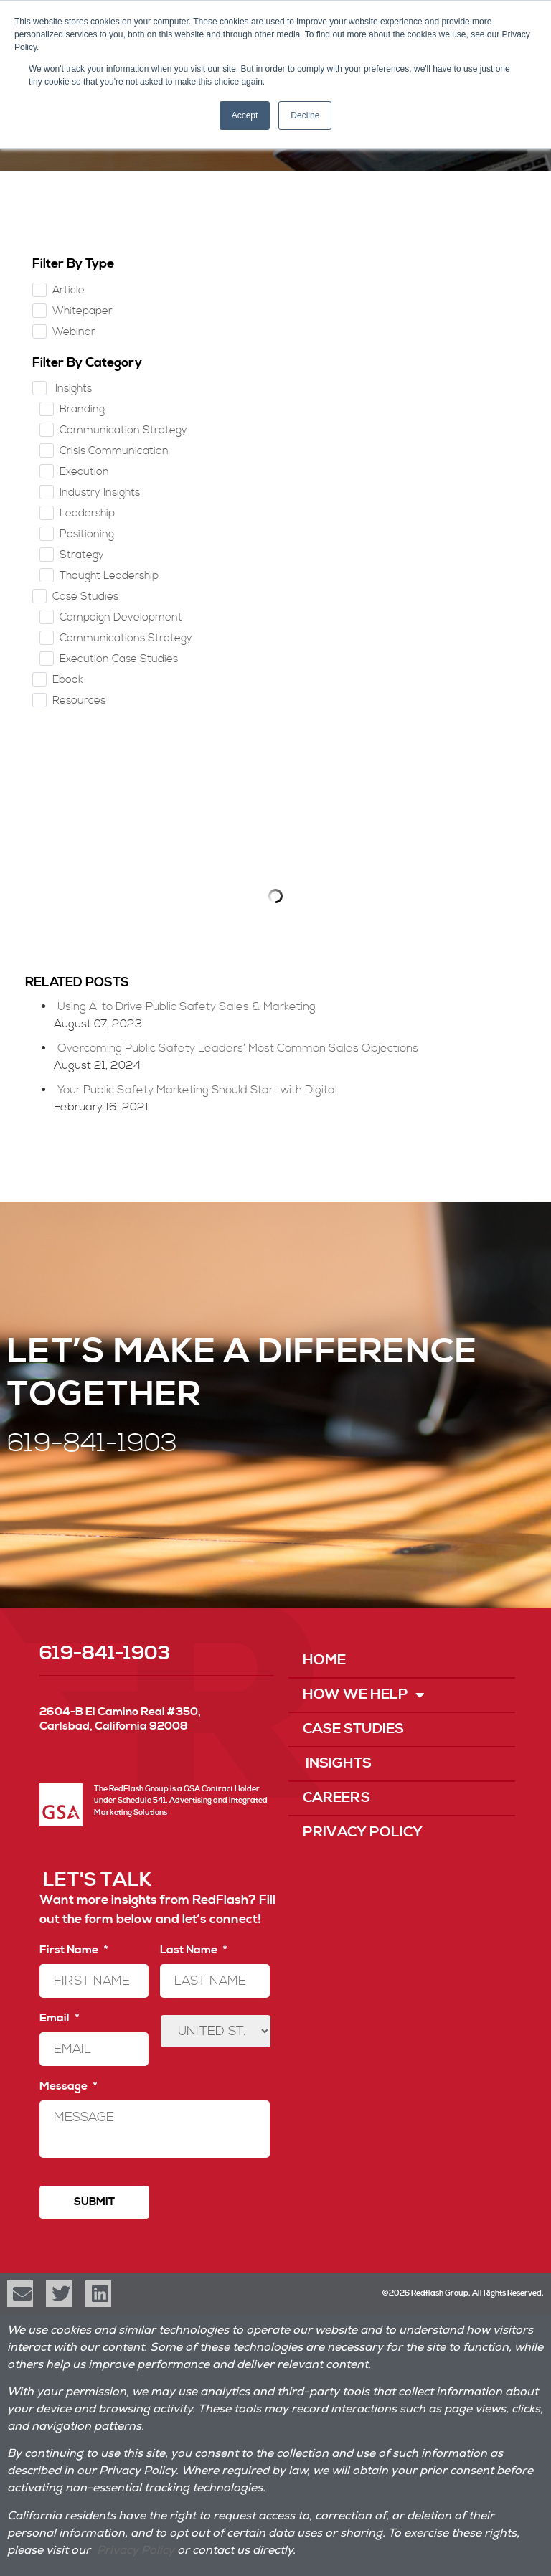 The width and height of the screenshot is (551, 2576). I want to click on Privacy Policy, so click(363, 1832).